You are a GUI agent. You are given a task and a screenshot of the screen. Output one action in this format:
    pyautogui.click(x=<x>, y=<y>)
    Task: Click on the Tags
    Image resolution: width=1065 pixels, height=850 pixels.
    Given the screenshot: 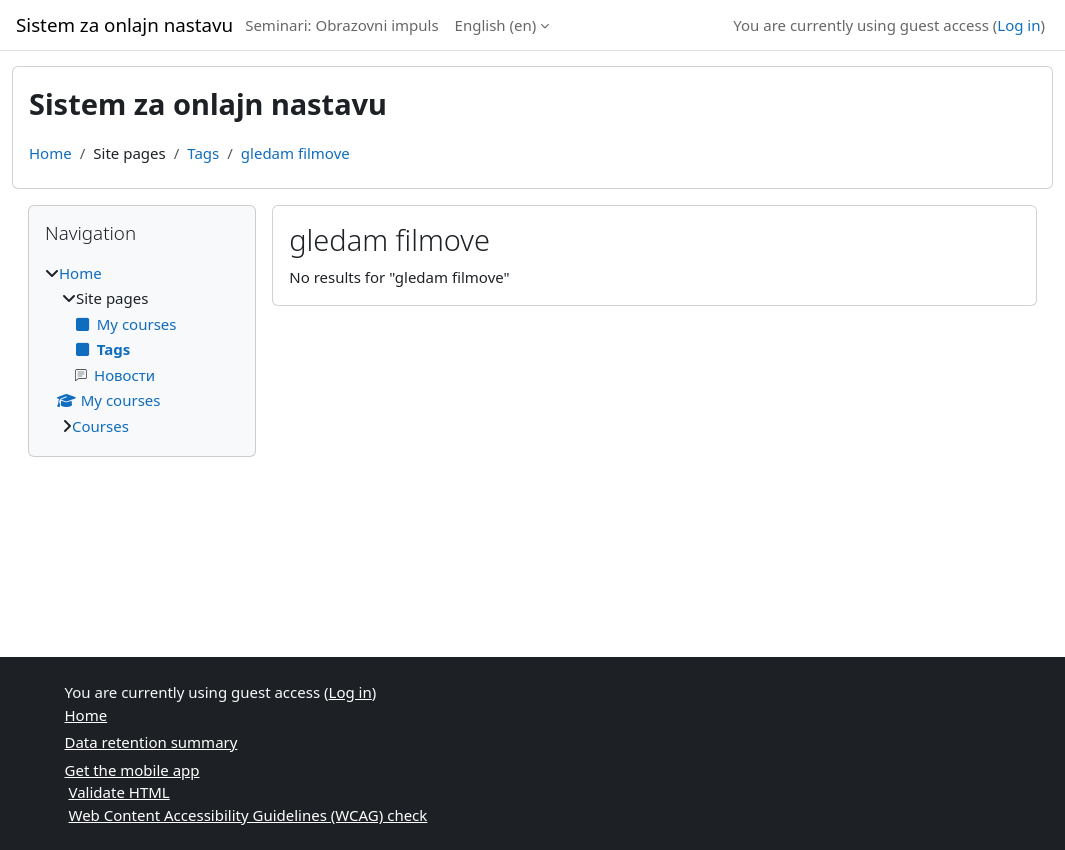 What is the action you would take?
    pyautogui.click(x=203, y=153)
    